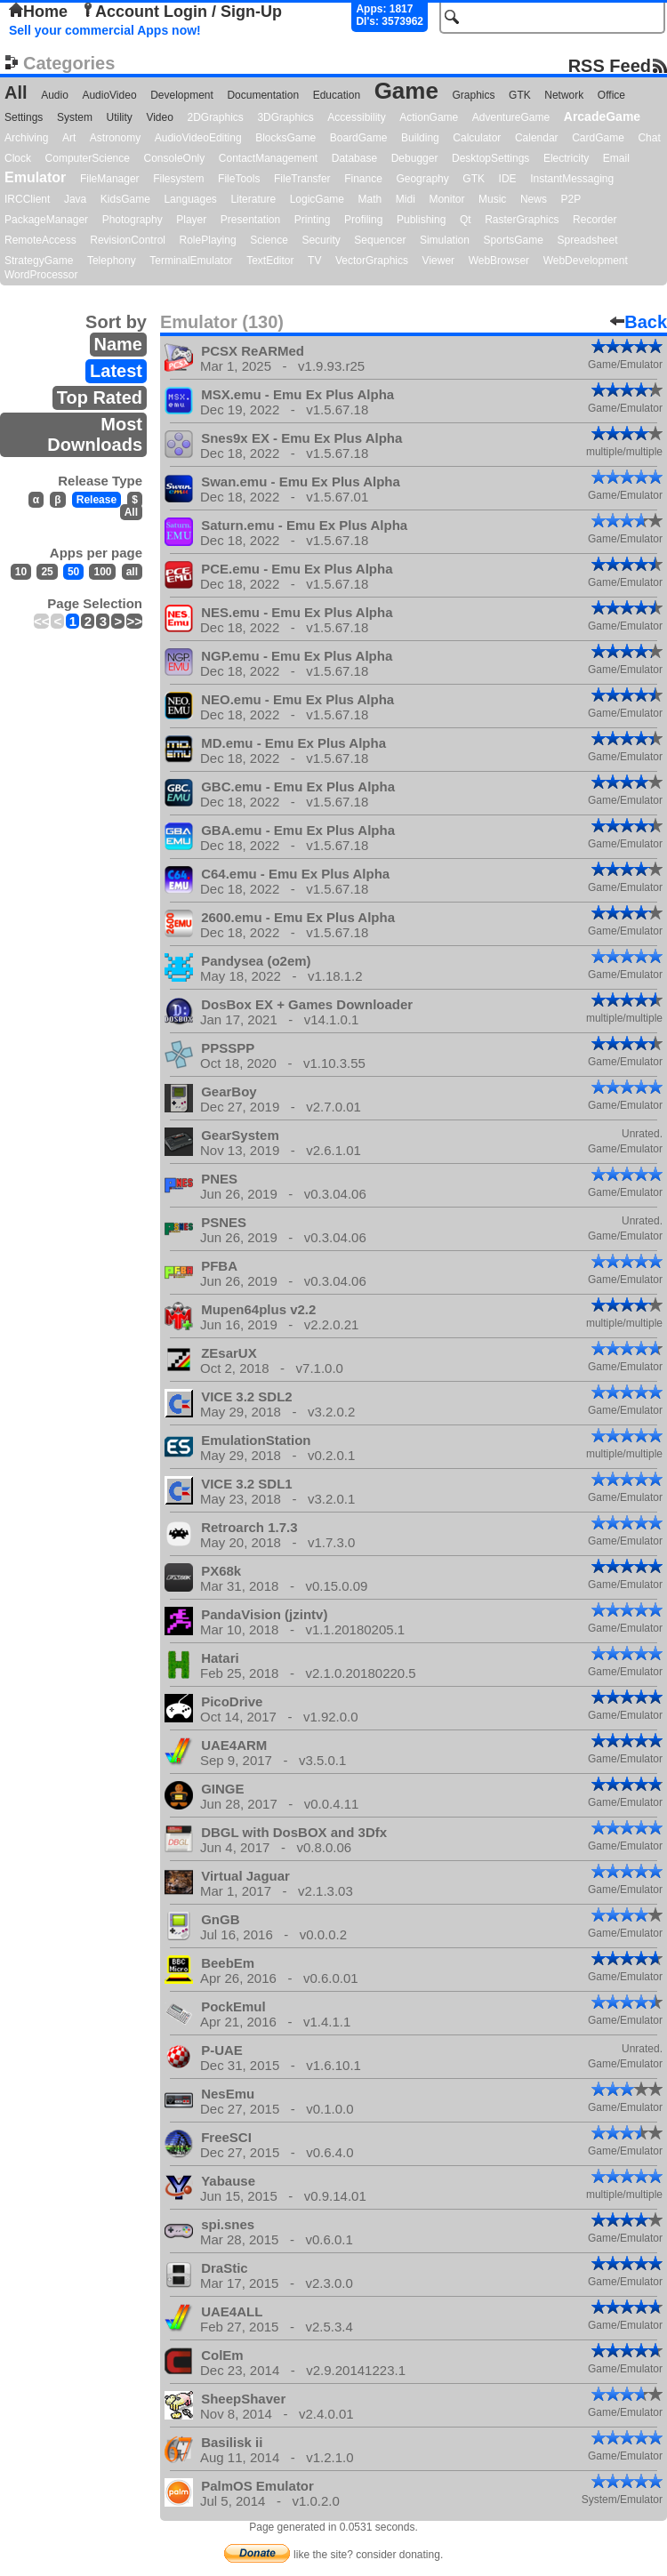 The image size is (667, 2576). I want to click on Monitor, so click(446, 199).